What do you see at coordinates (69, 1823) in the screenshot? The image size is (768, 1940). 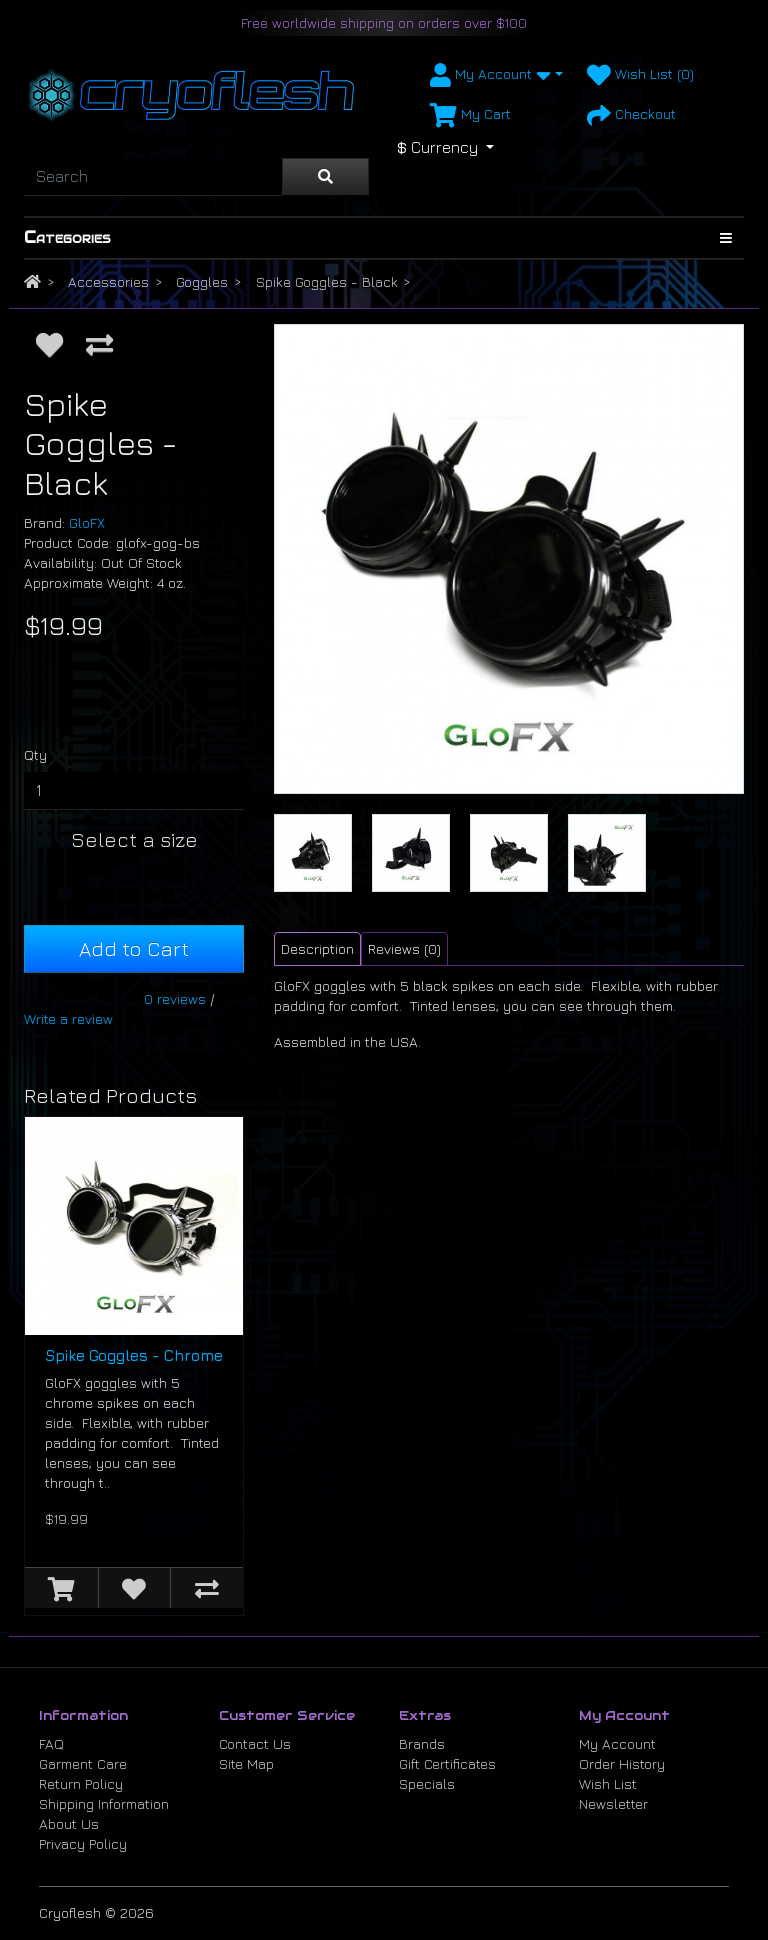 I see `About Us` at bounding box center [69, 1823].